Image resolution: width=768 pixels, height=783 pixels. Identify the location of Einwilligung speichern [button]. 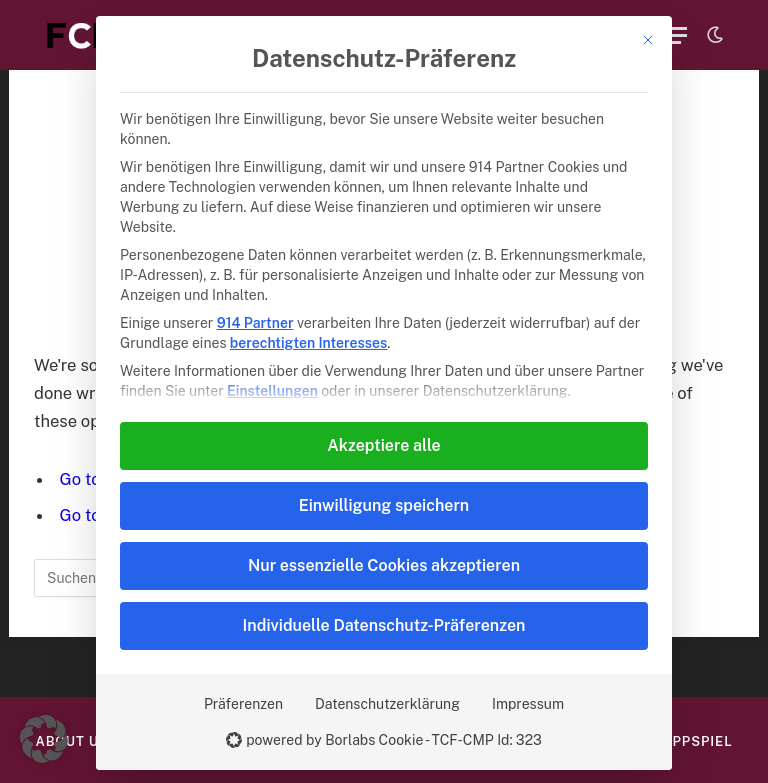
(384, 505).